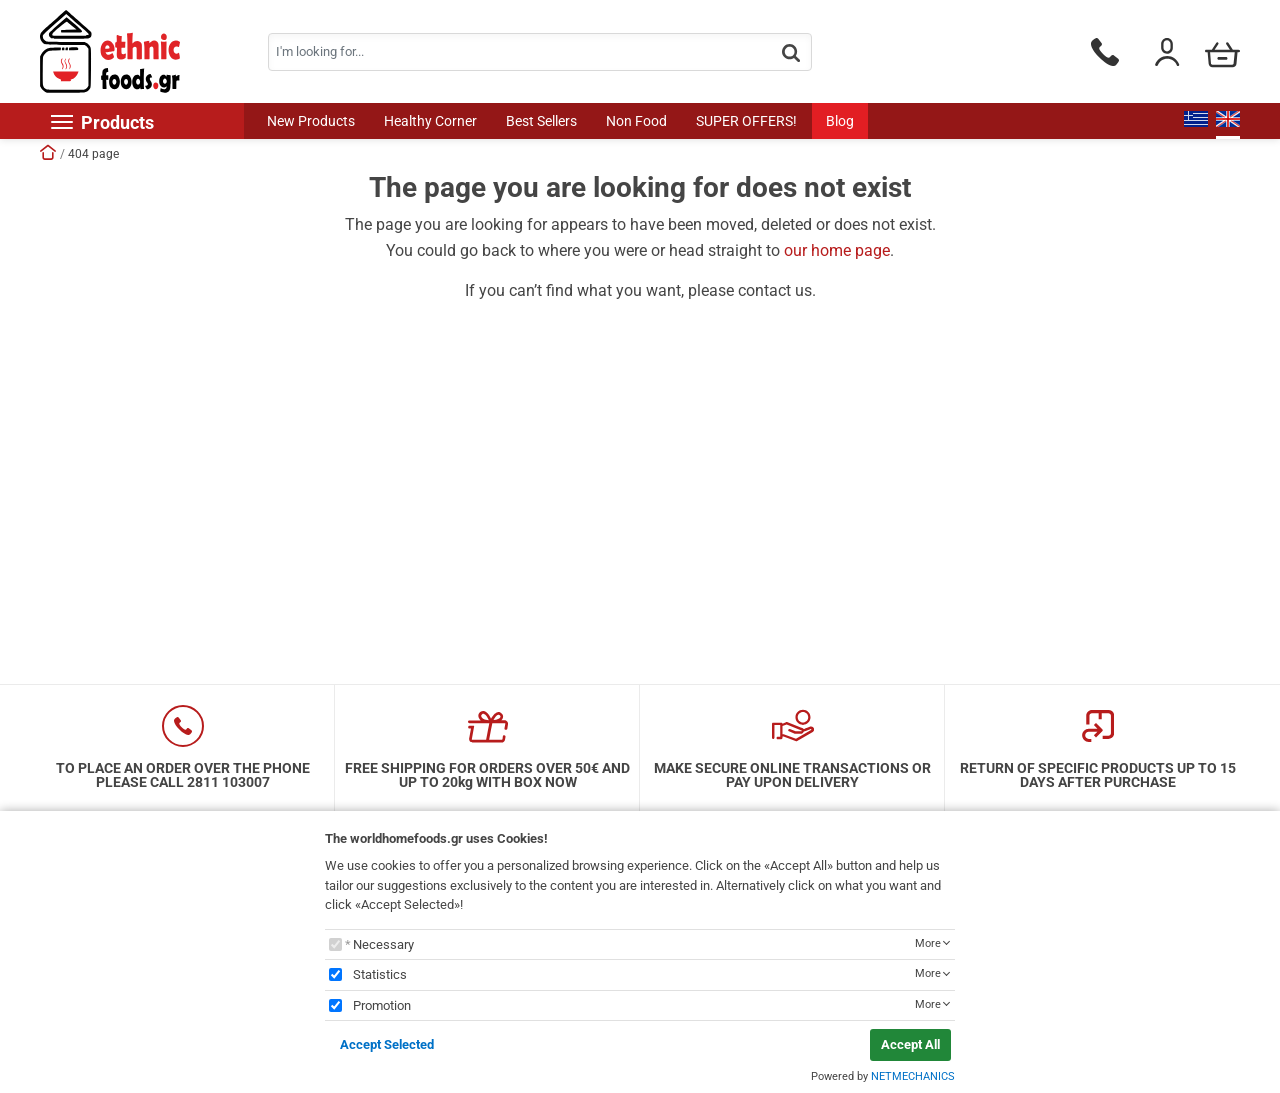 The image size is (1280, 1093). I want to click on Healthy Corner, so click(430, 121).